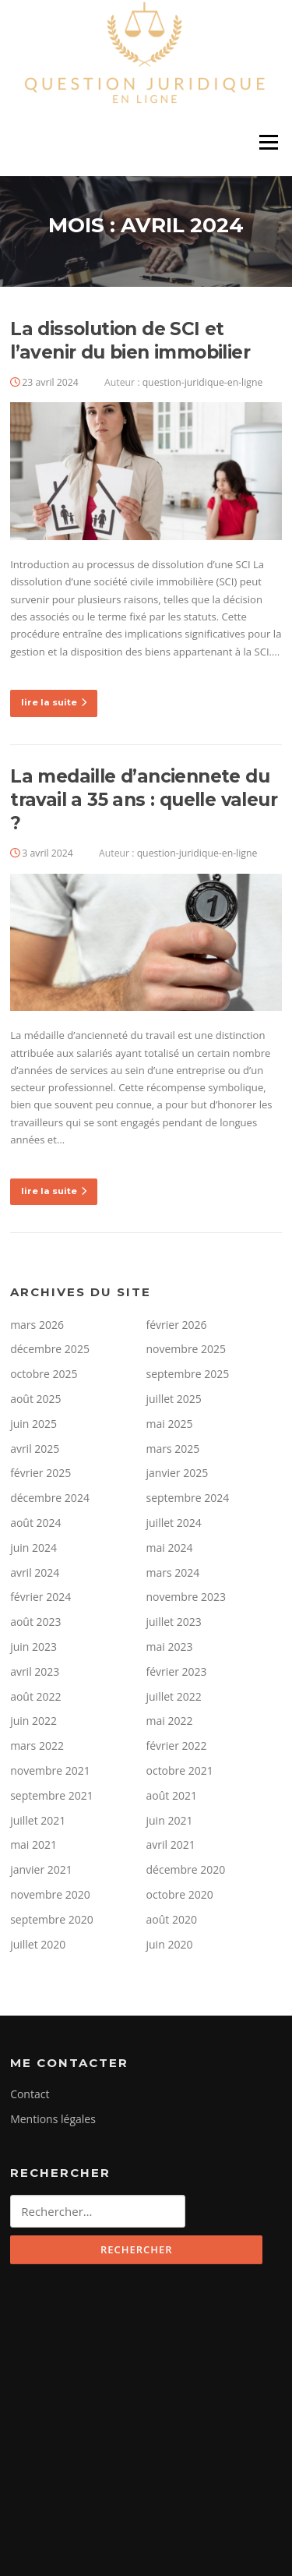 This screenshot has height=2576, width=292. What do you see at coordinates (35, 1398) in the screenshot?
I see `août 2025` at bounding box center [35, 1398].